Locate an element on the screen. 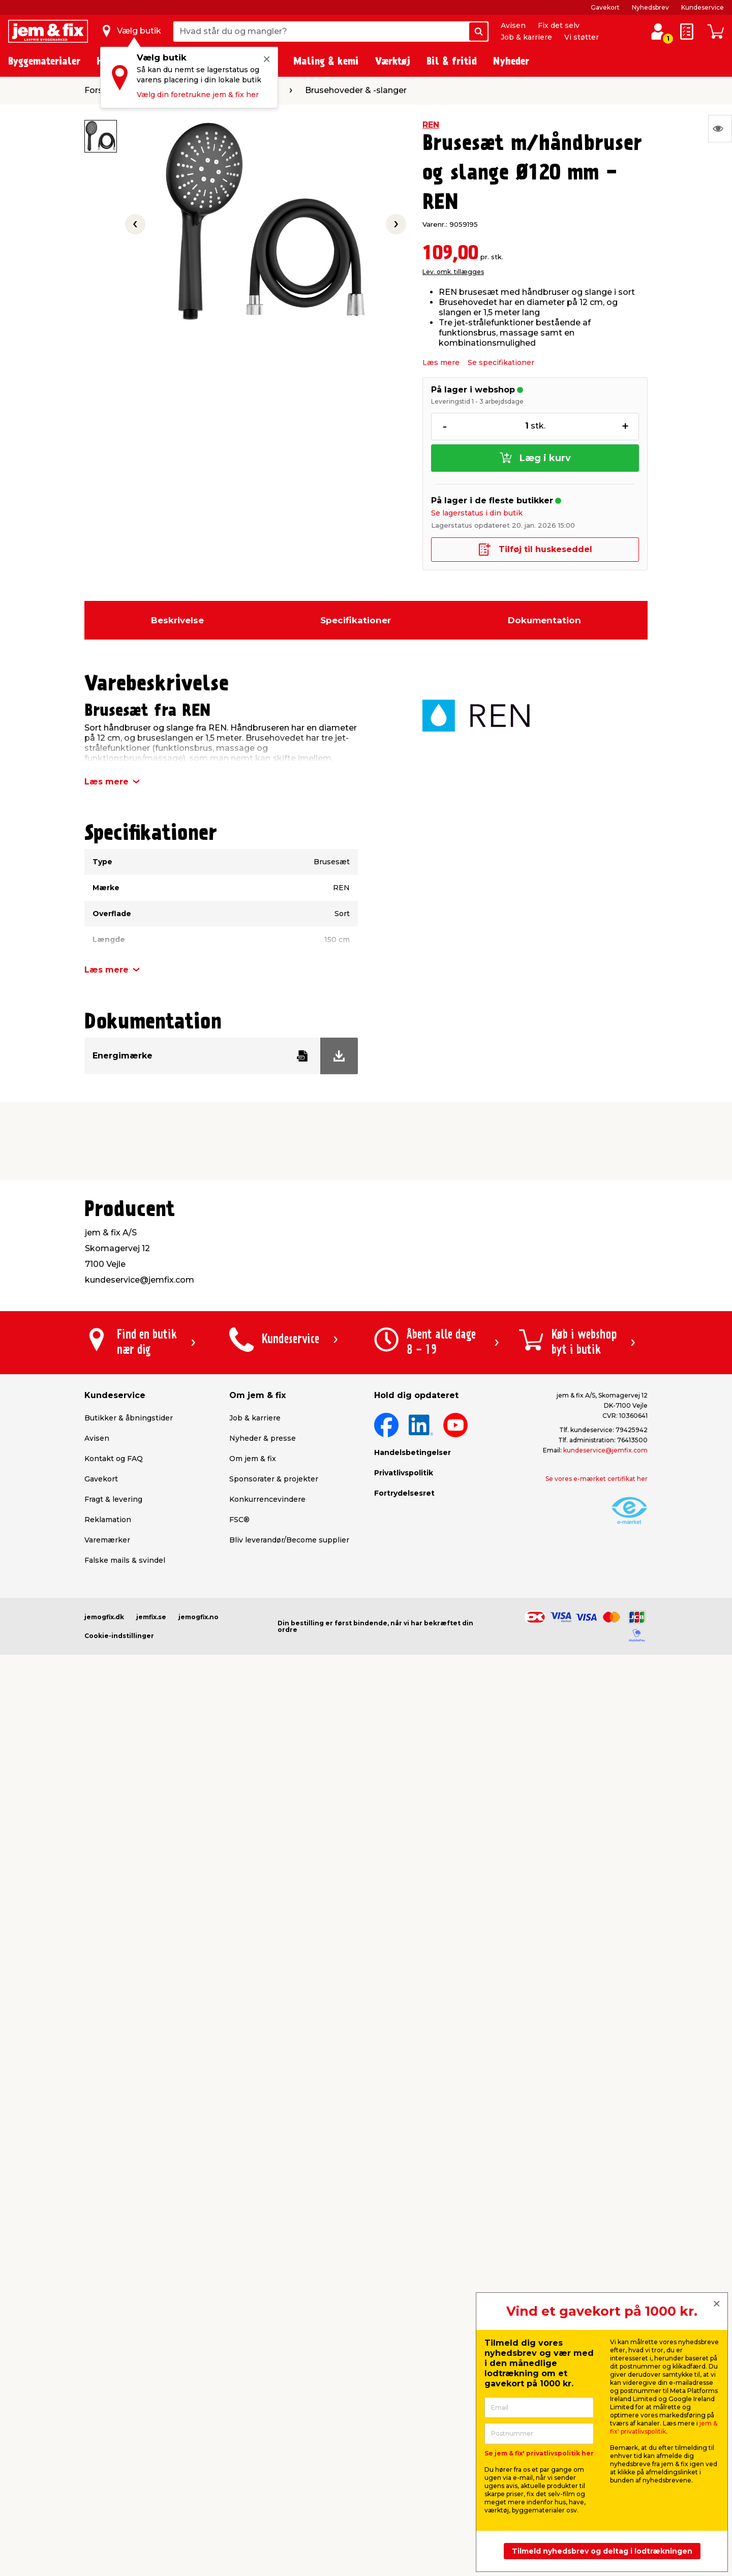  jemogfix.dk is located at coordinates (104, 1617).